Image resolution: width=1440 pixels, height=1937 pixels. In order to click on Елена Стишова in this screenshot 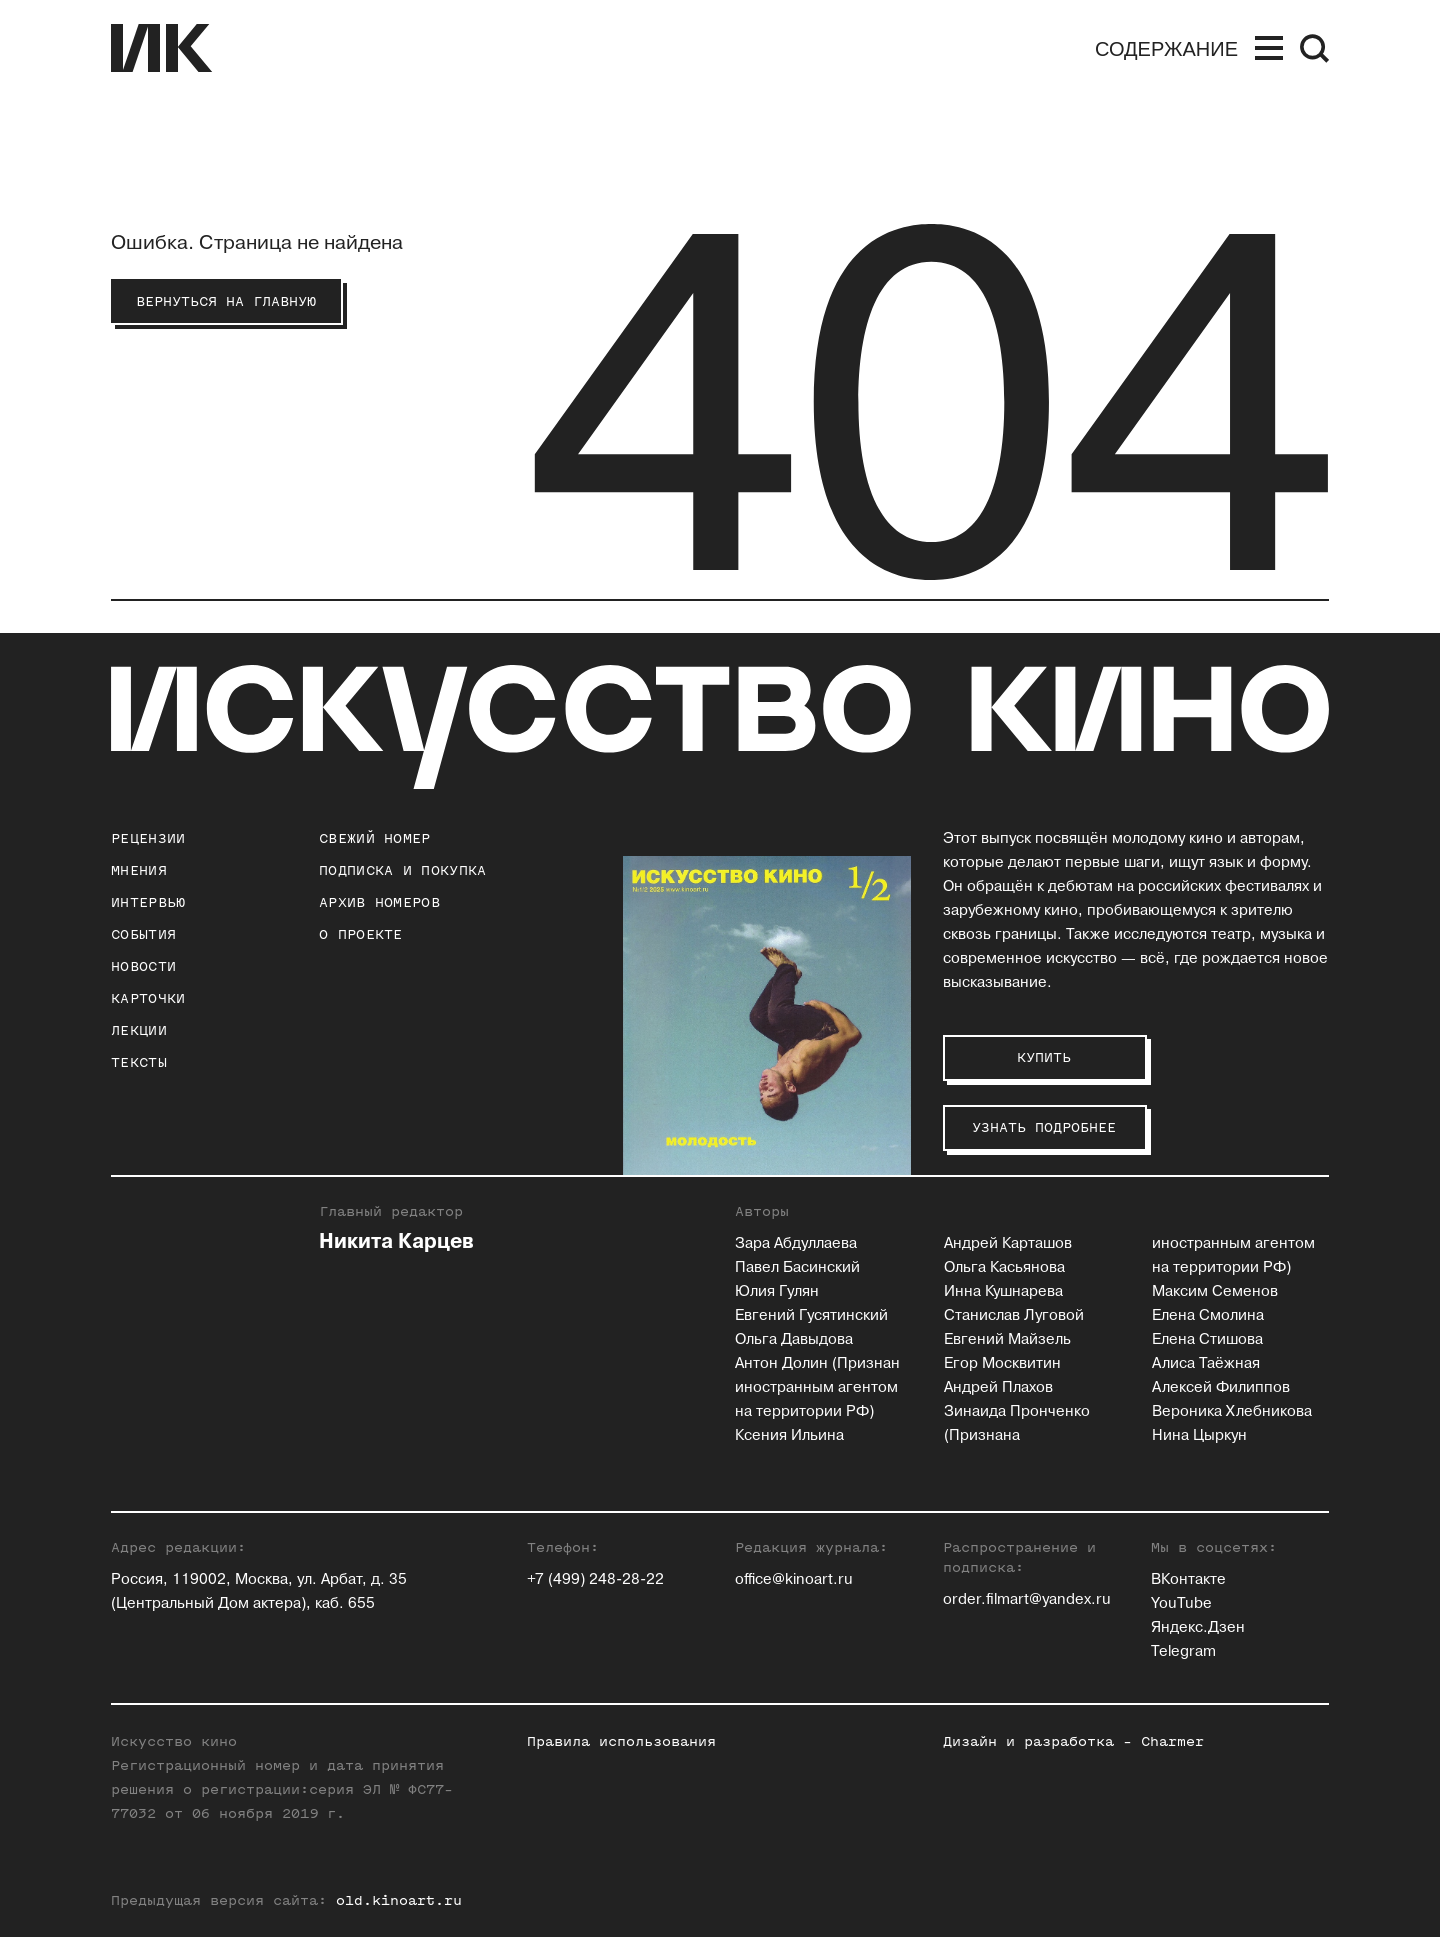, I will do `click(1207, 1339)`.